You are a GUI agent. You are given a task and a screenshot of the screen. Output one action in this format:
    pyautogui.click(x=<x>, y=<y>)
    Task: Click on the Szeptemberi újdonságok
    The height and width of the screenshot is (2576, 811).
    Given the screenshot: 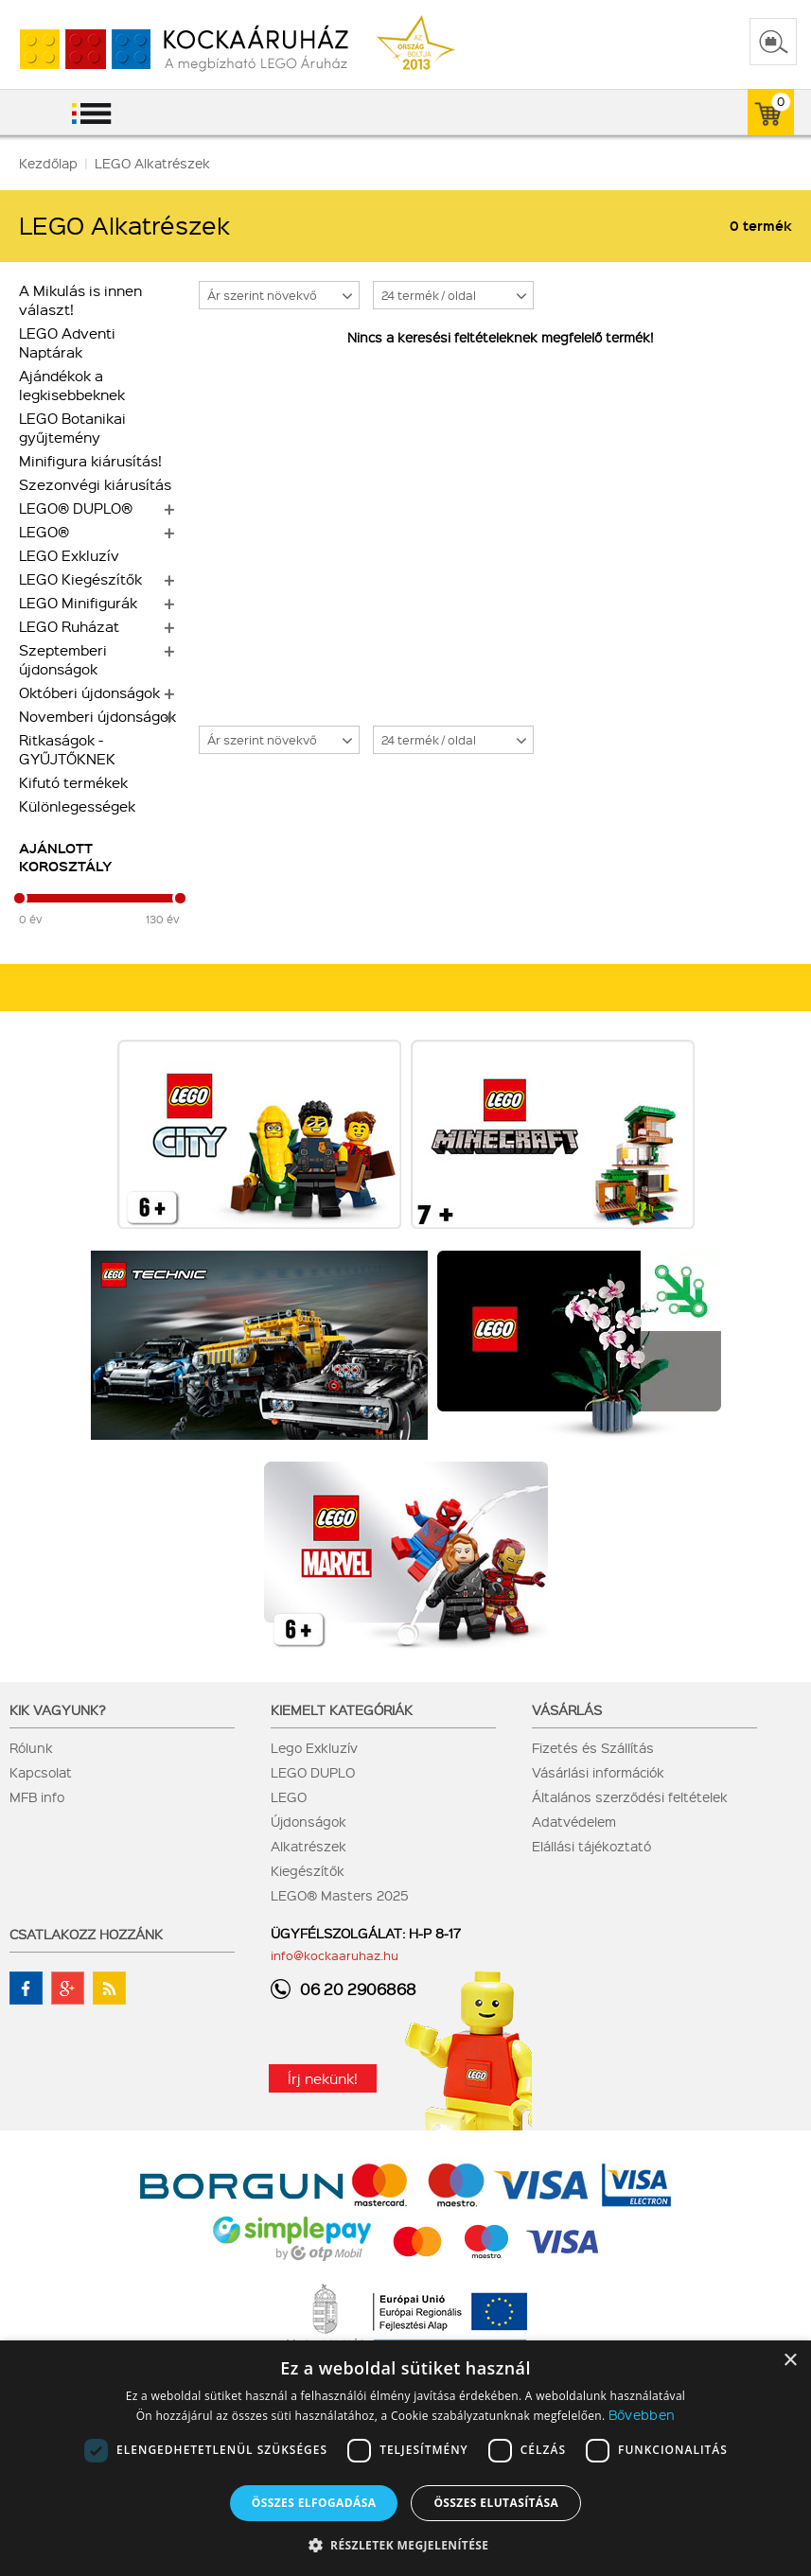 What is the action you would take?
    pyautogui.click(x=63, y=659)
    